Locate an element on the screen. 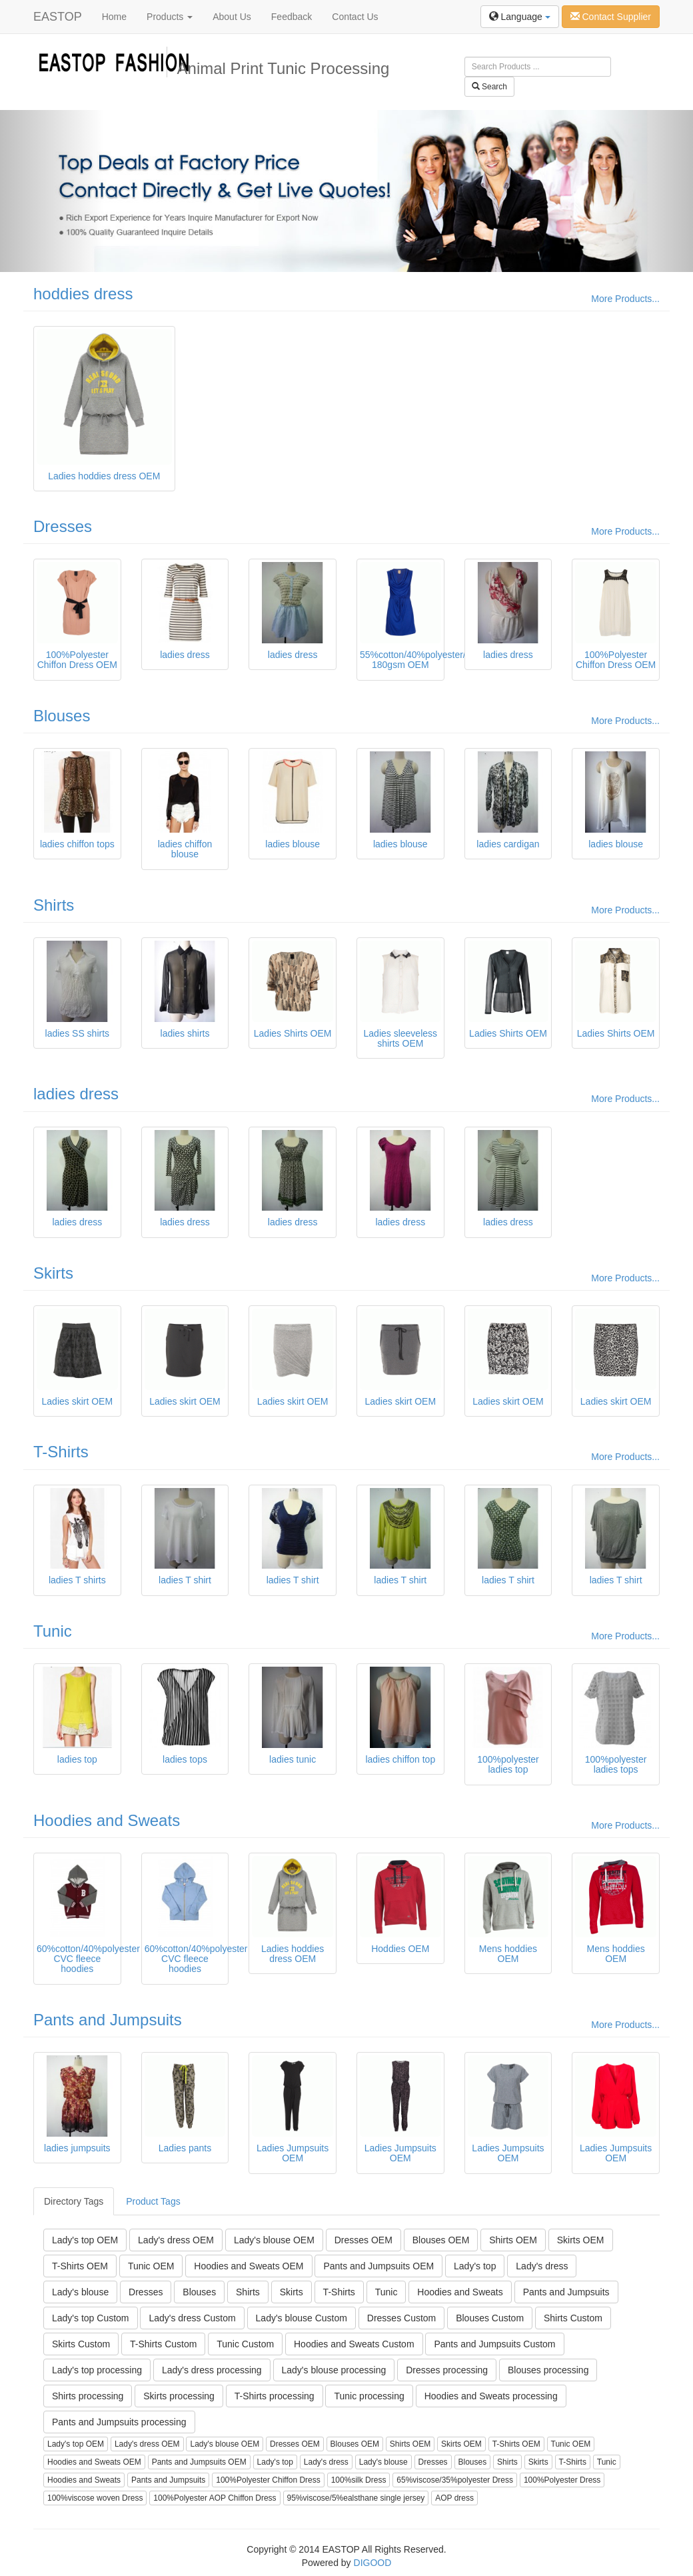 The height and width of the screenshot is (2576, 693). Tunic Custom is located at coordinates (245, 2344).